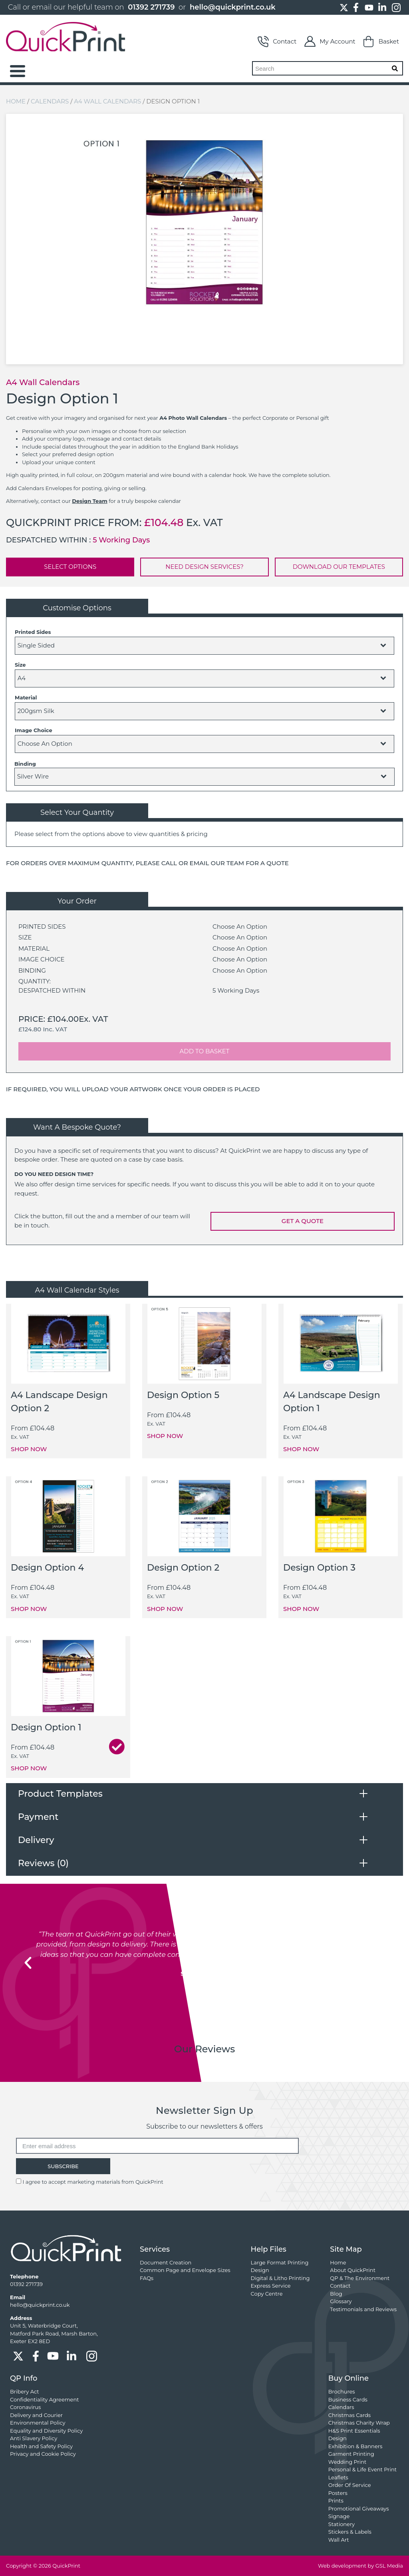 The width and height of the screenshot is (409, 2576). Describe the element at coordinates (16, 101) in the screenshot. I see `Home` at that location.